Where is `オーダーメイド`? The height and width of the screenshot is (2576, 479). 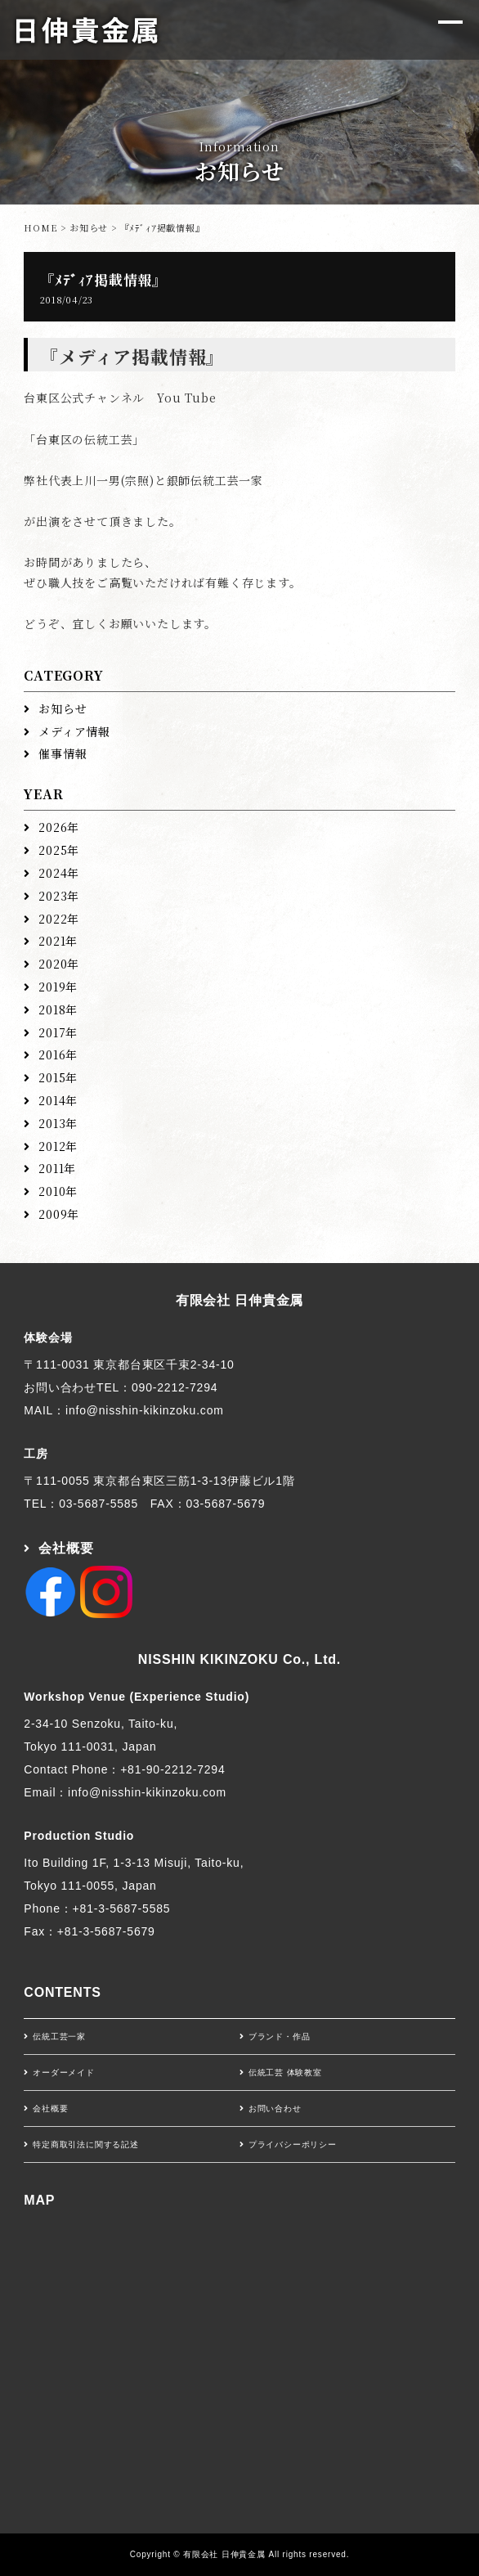
オーダーメイド is located at coordinates (64, 2072).